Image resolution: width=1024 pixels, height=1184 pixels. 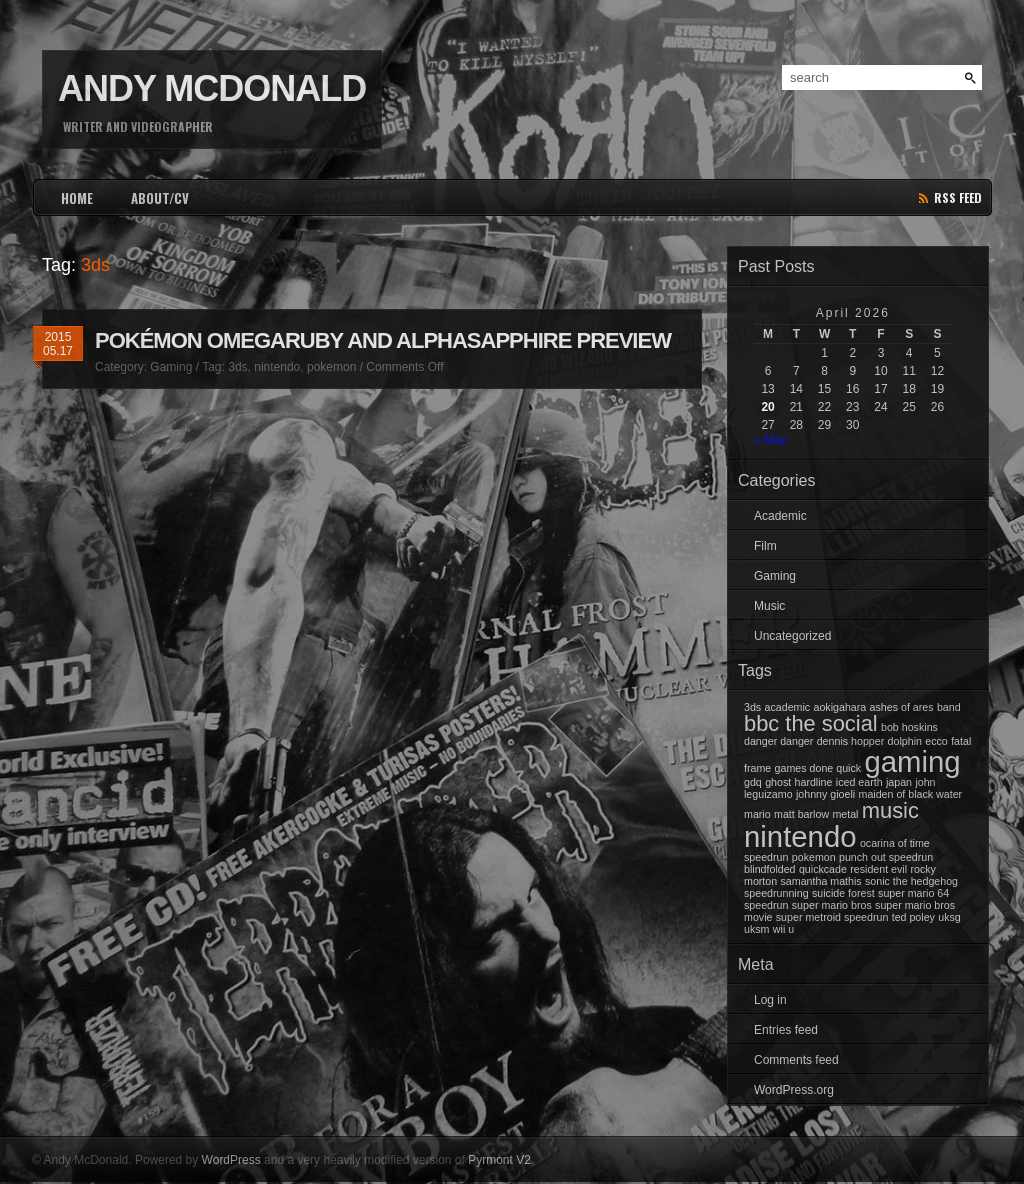 I want to click on gaming [gaming (3 items)], so click(x=912, y=761).